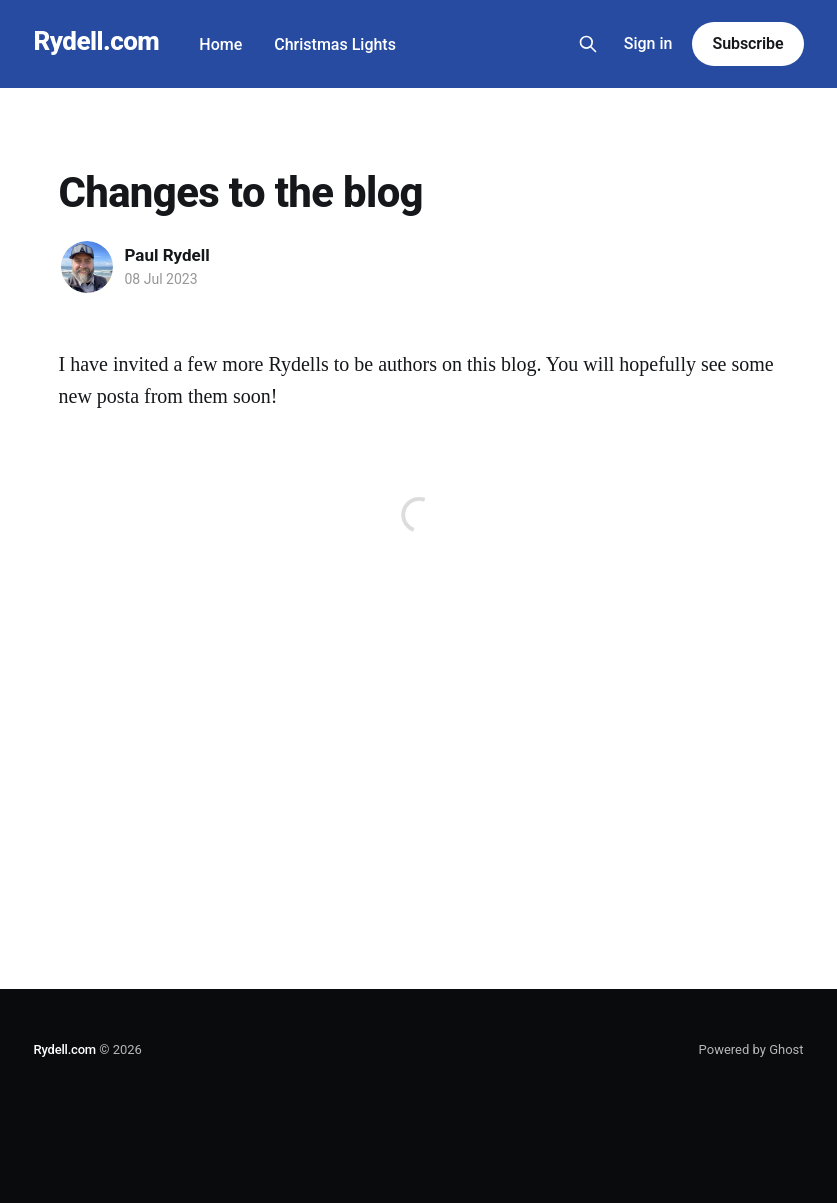 Image resolution: width=837 pixels, height=1203 pixels. Describe the element at coordinates (167, 255) in the screenshot. I see `Paul Rydell` at that location.